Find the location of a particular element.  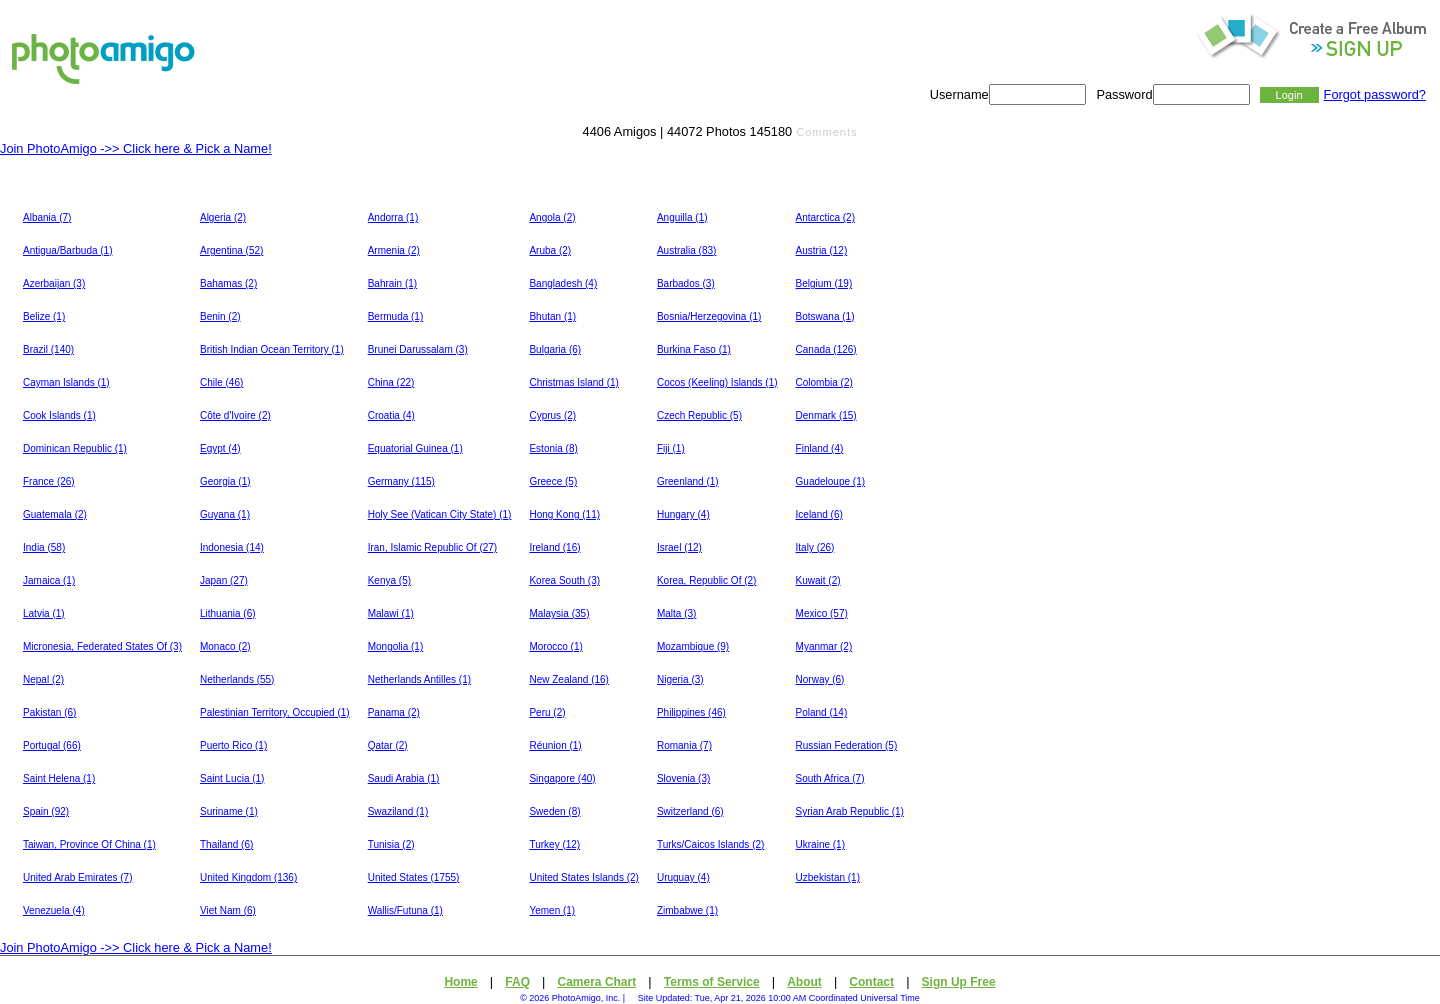

Benin (2) is located at coordinates (220, 316).